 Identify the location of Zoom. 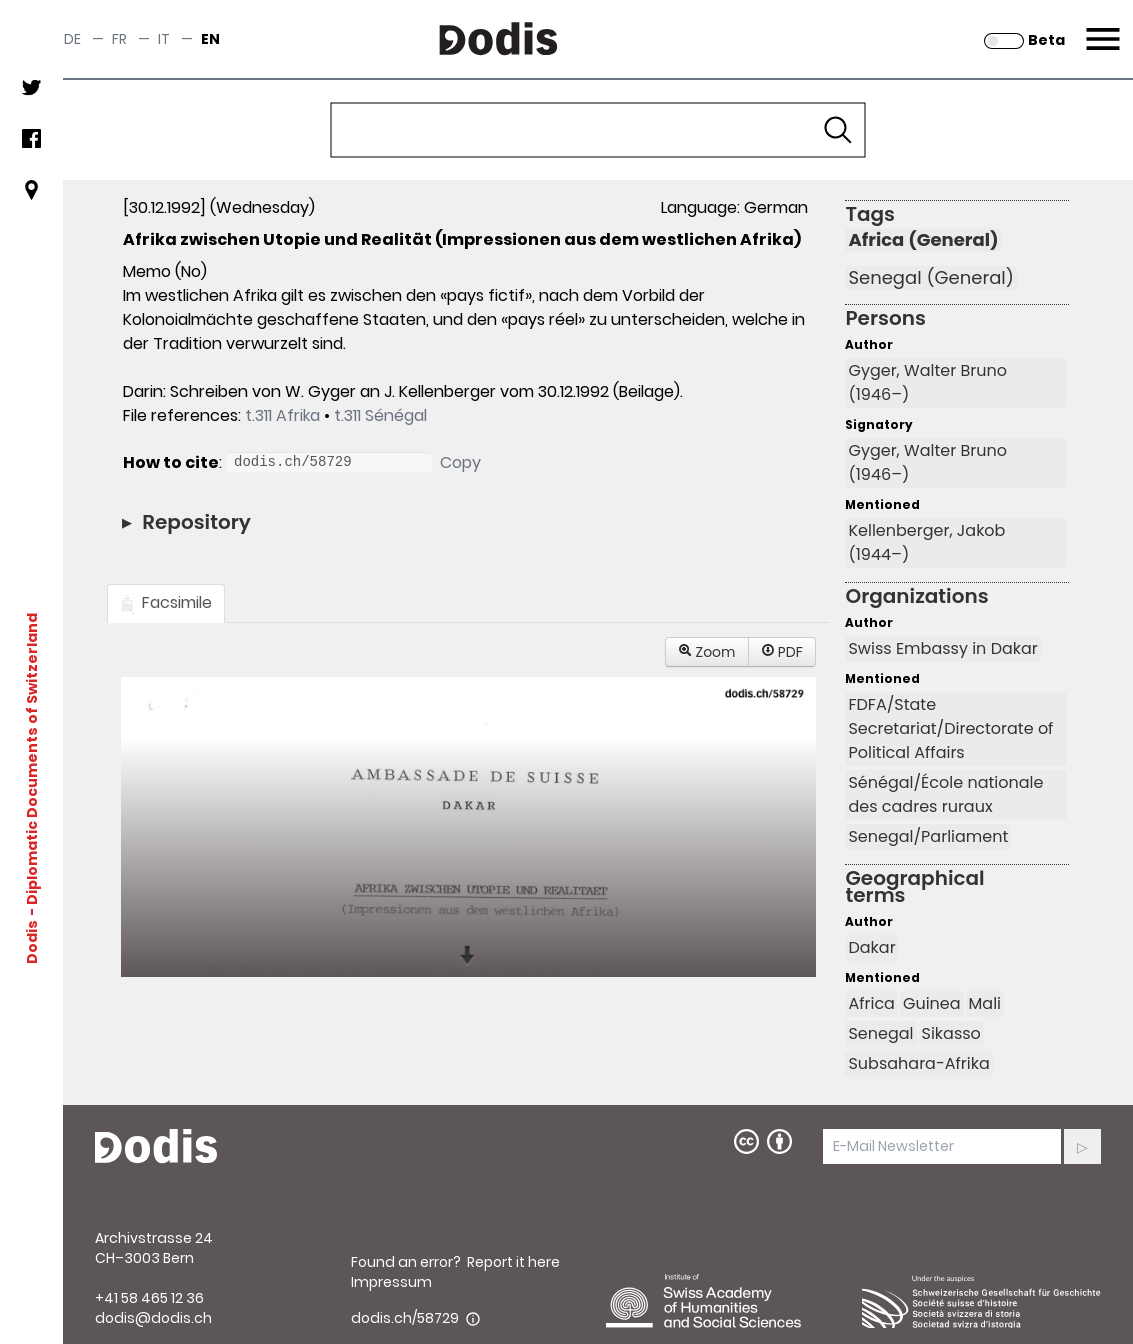
(707, 652).